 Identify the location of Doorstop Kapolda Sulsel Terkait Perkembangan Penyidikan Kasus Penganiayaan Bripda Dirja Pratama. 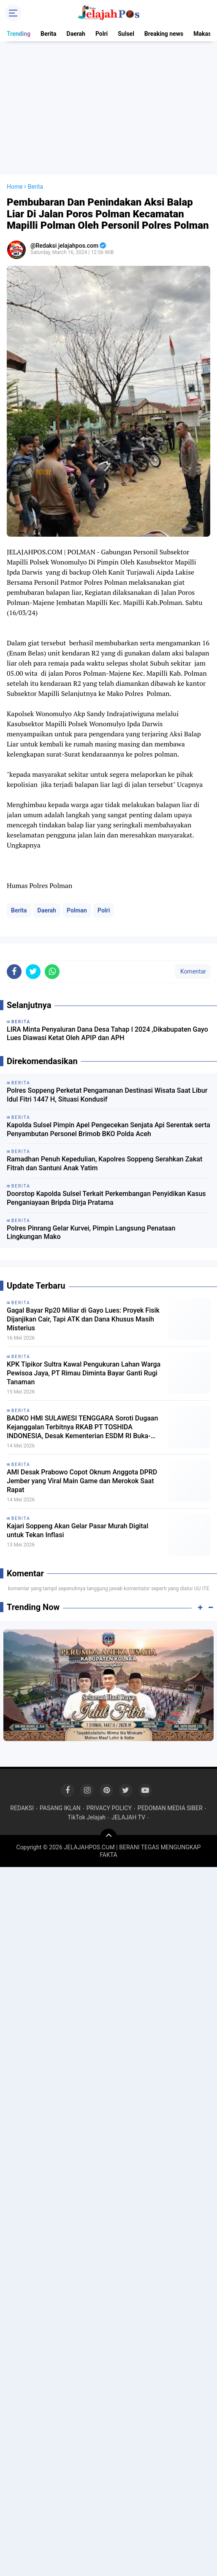
(106, 1198).